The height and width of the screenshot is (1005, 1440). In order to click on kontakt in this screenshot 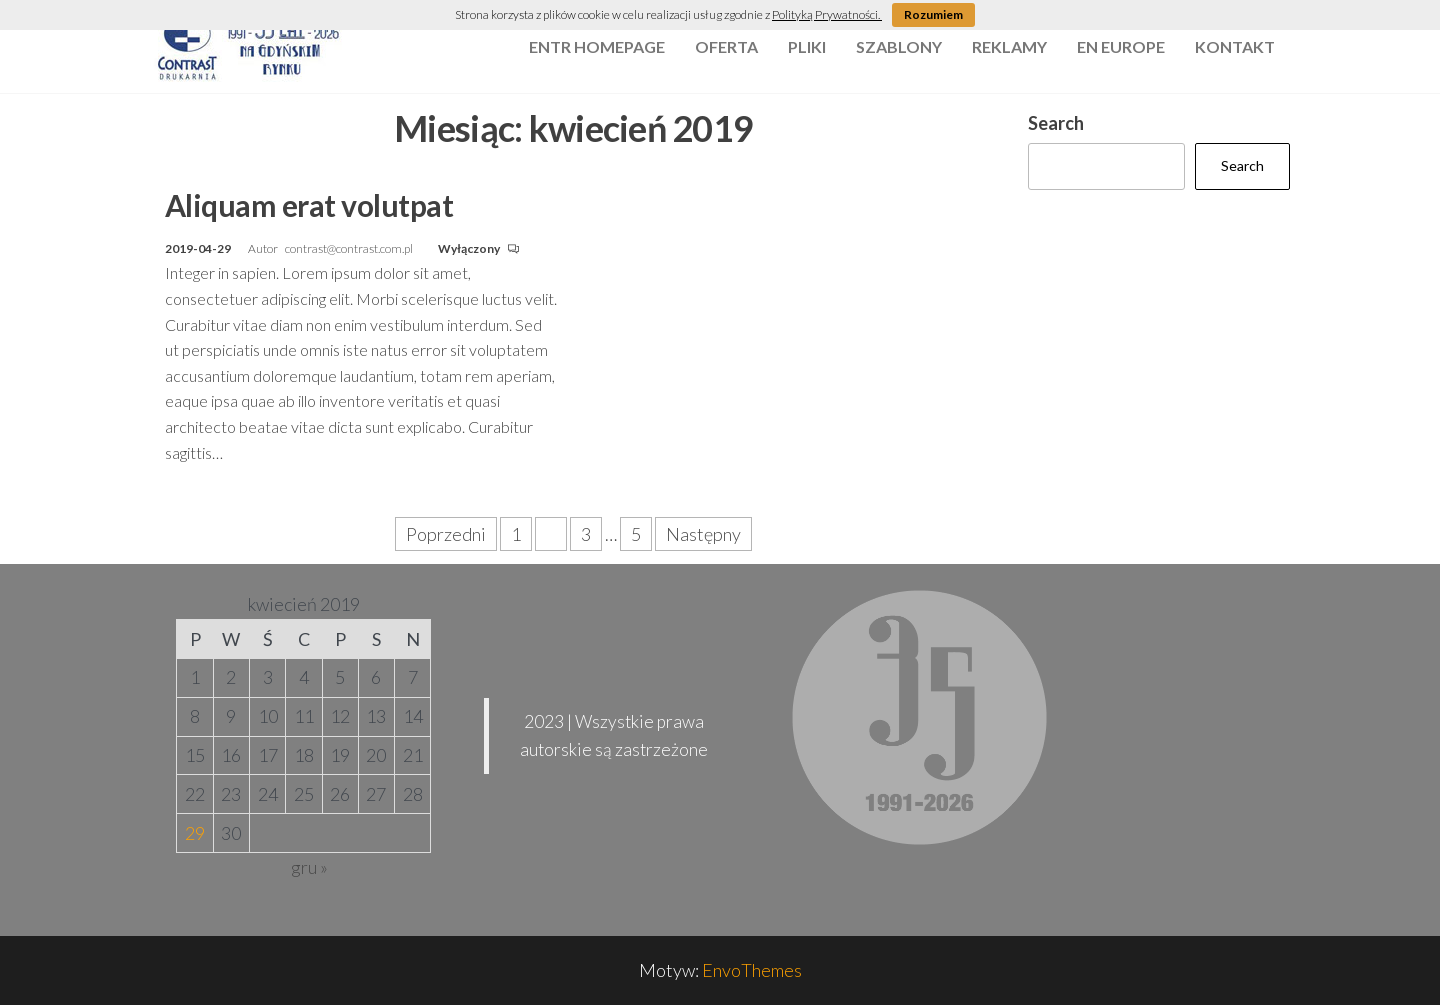, I will do `click(1235, 46)`.